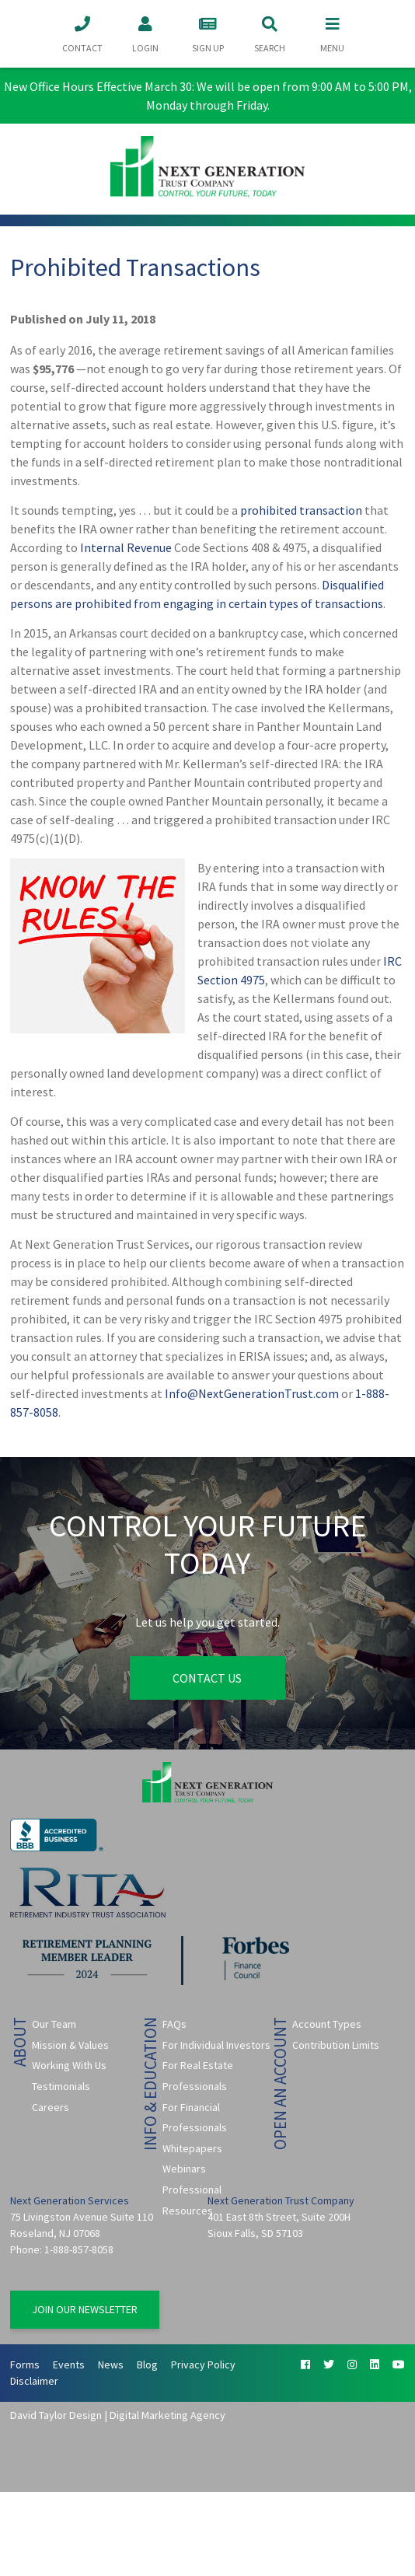 The image size is (415, 2576). Describe the element at coordinates (34, 2381) in the screenshot. I see `Disclaimer` at that location.